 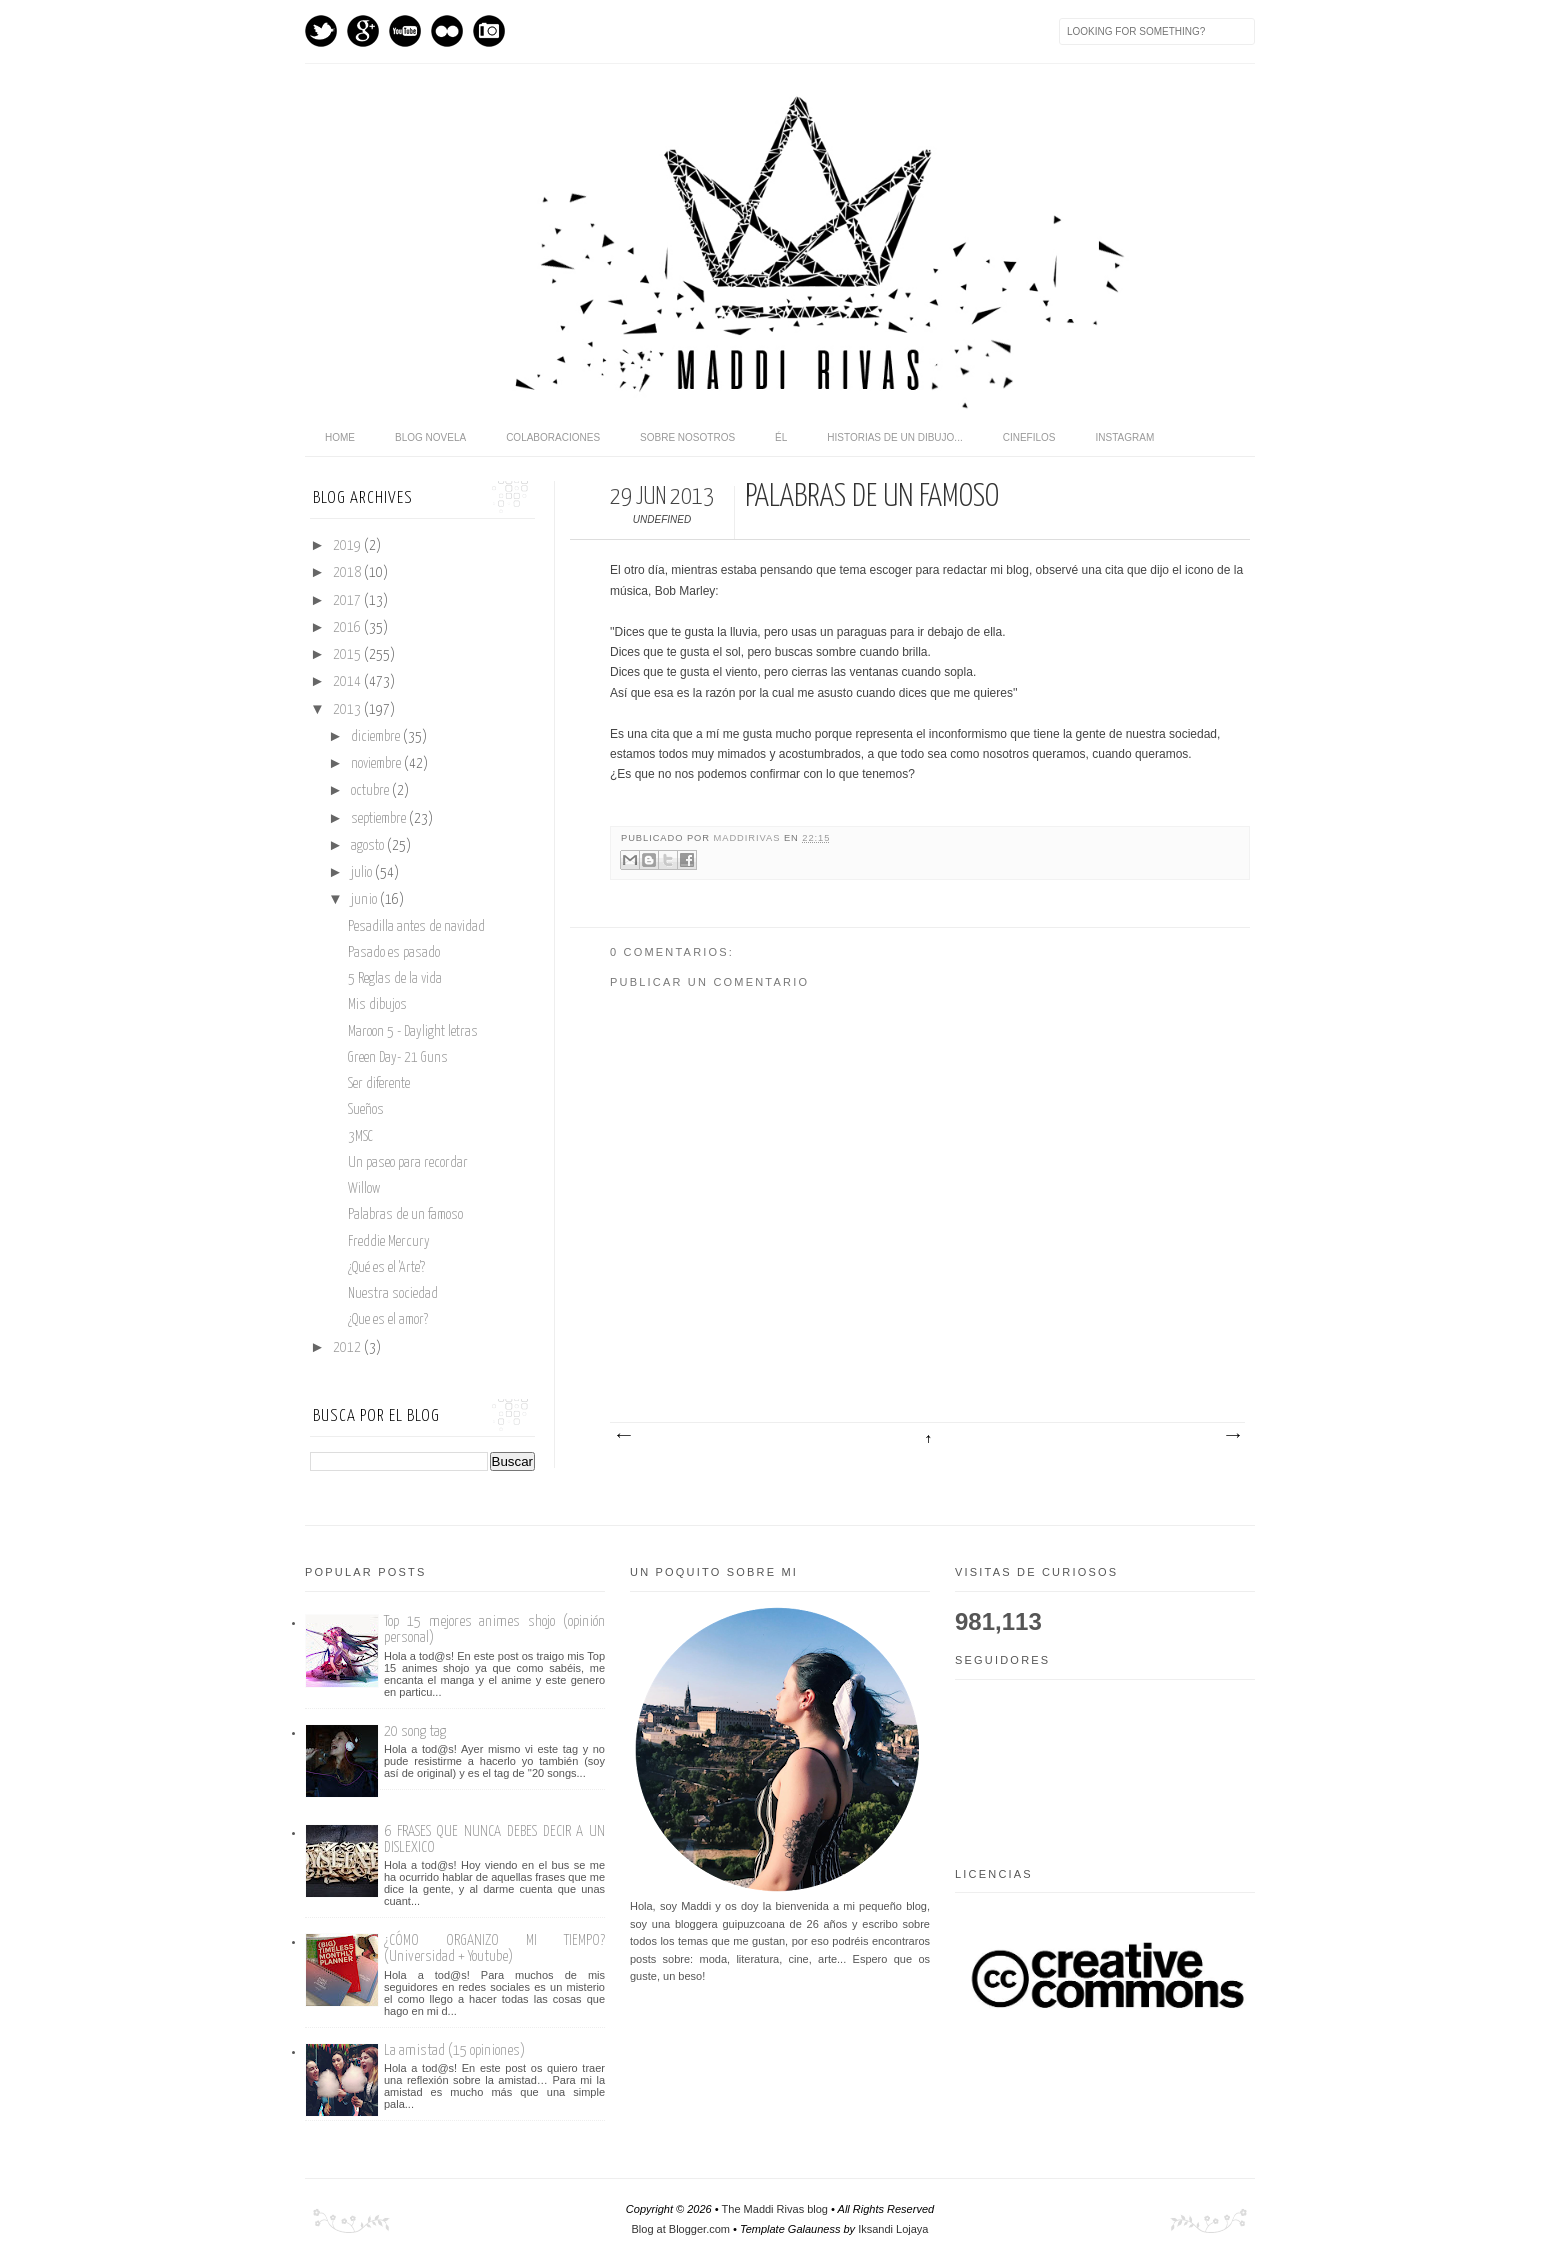 I want to click on Twitter, so click(x=321, y=31).